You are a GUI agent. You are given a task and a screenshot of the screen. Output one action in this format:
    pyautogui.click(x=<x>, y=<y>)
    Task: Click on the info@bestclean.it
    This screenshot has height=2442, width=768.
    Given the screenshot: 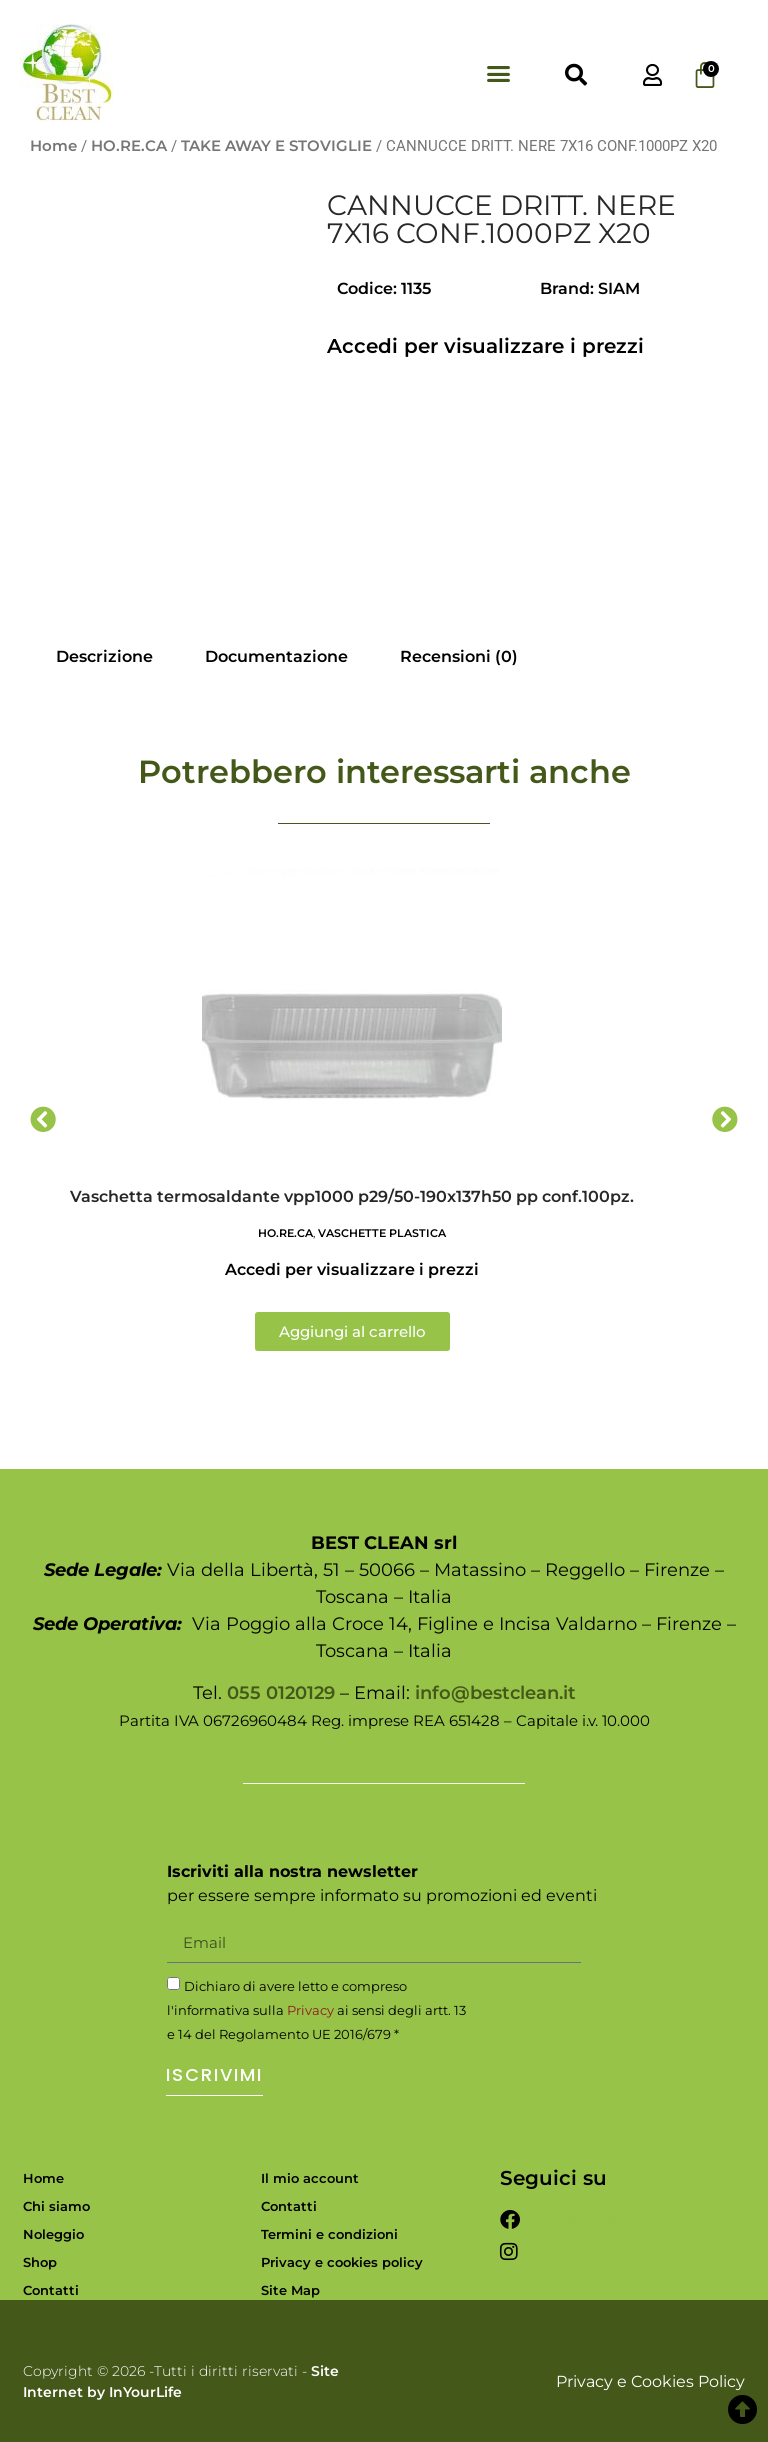 What is the action you would take?
    pyautogui.click(x=495, y=1693)
    